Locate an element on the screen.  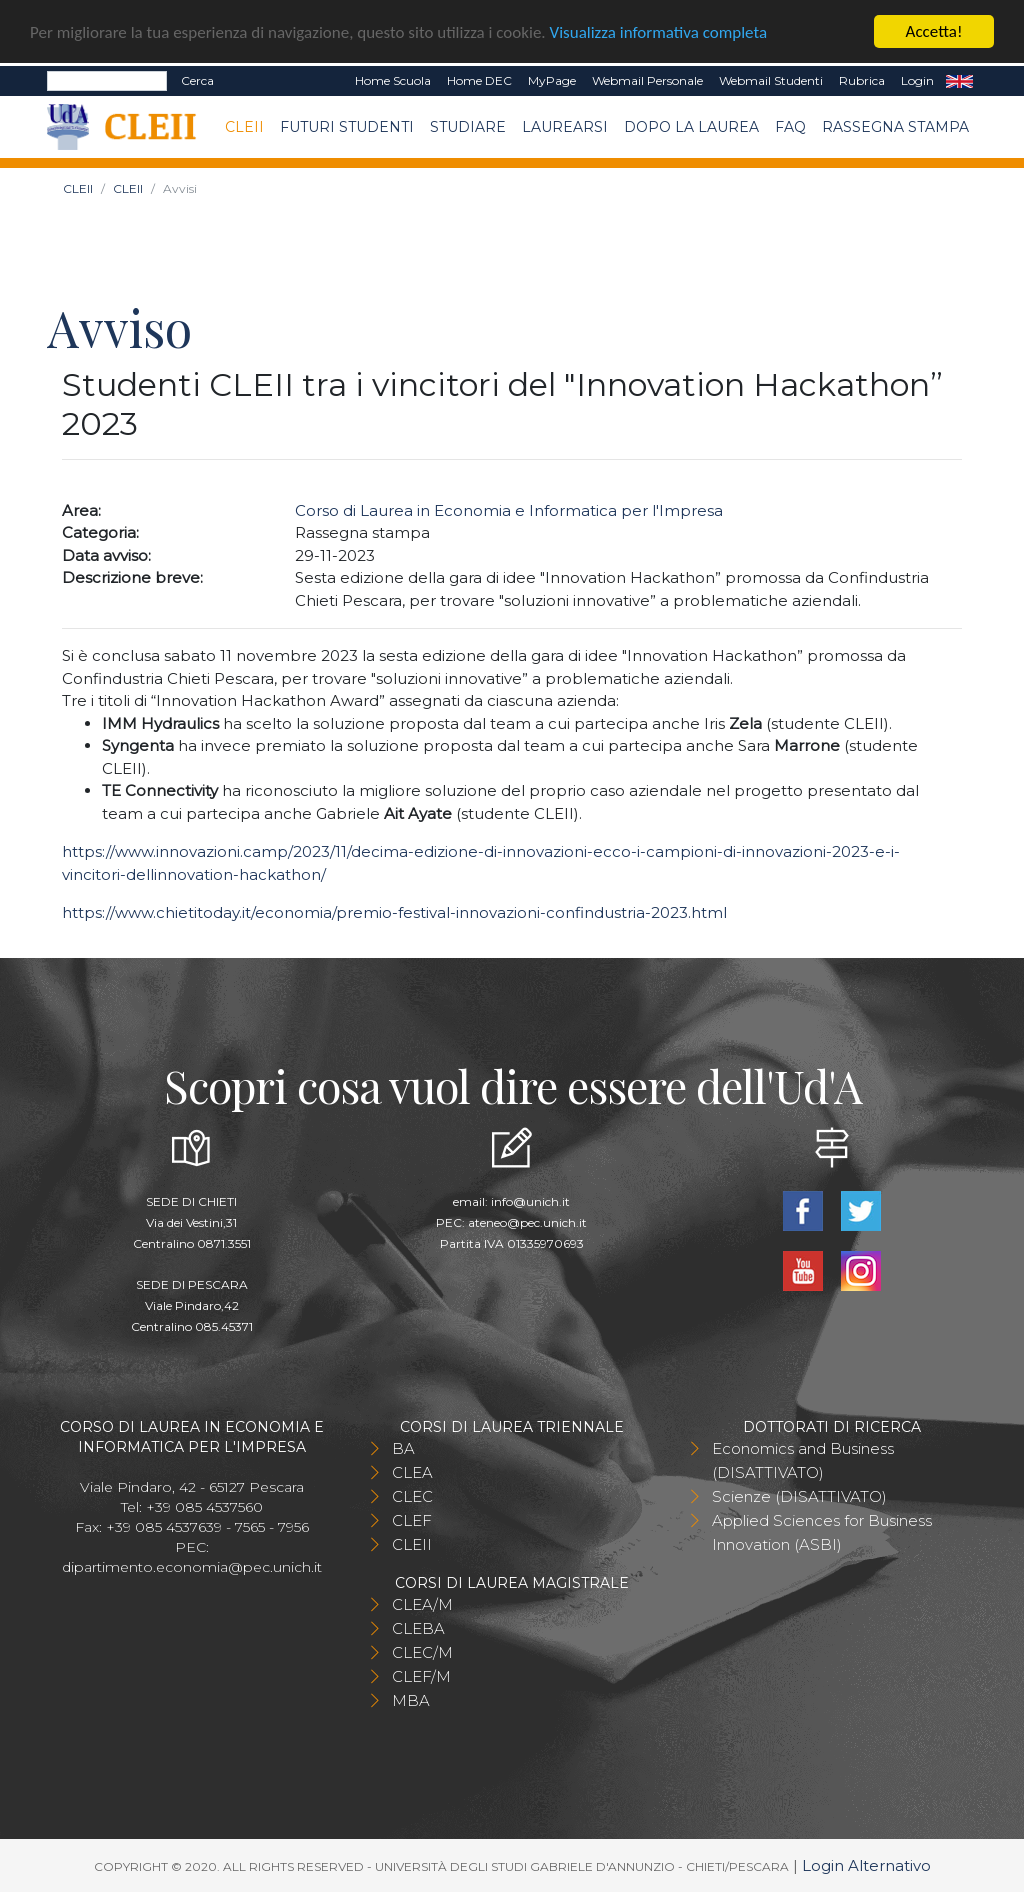
CLEII is located at coordinates (244, 126).